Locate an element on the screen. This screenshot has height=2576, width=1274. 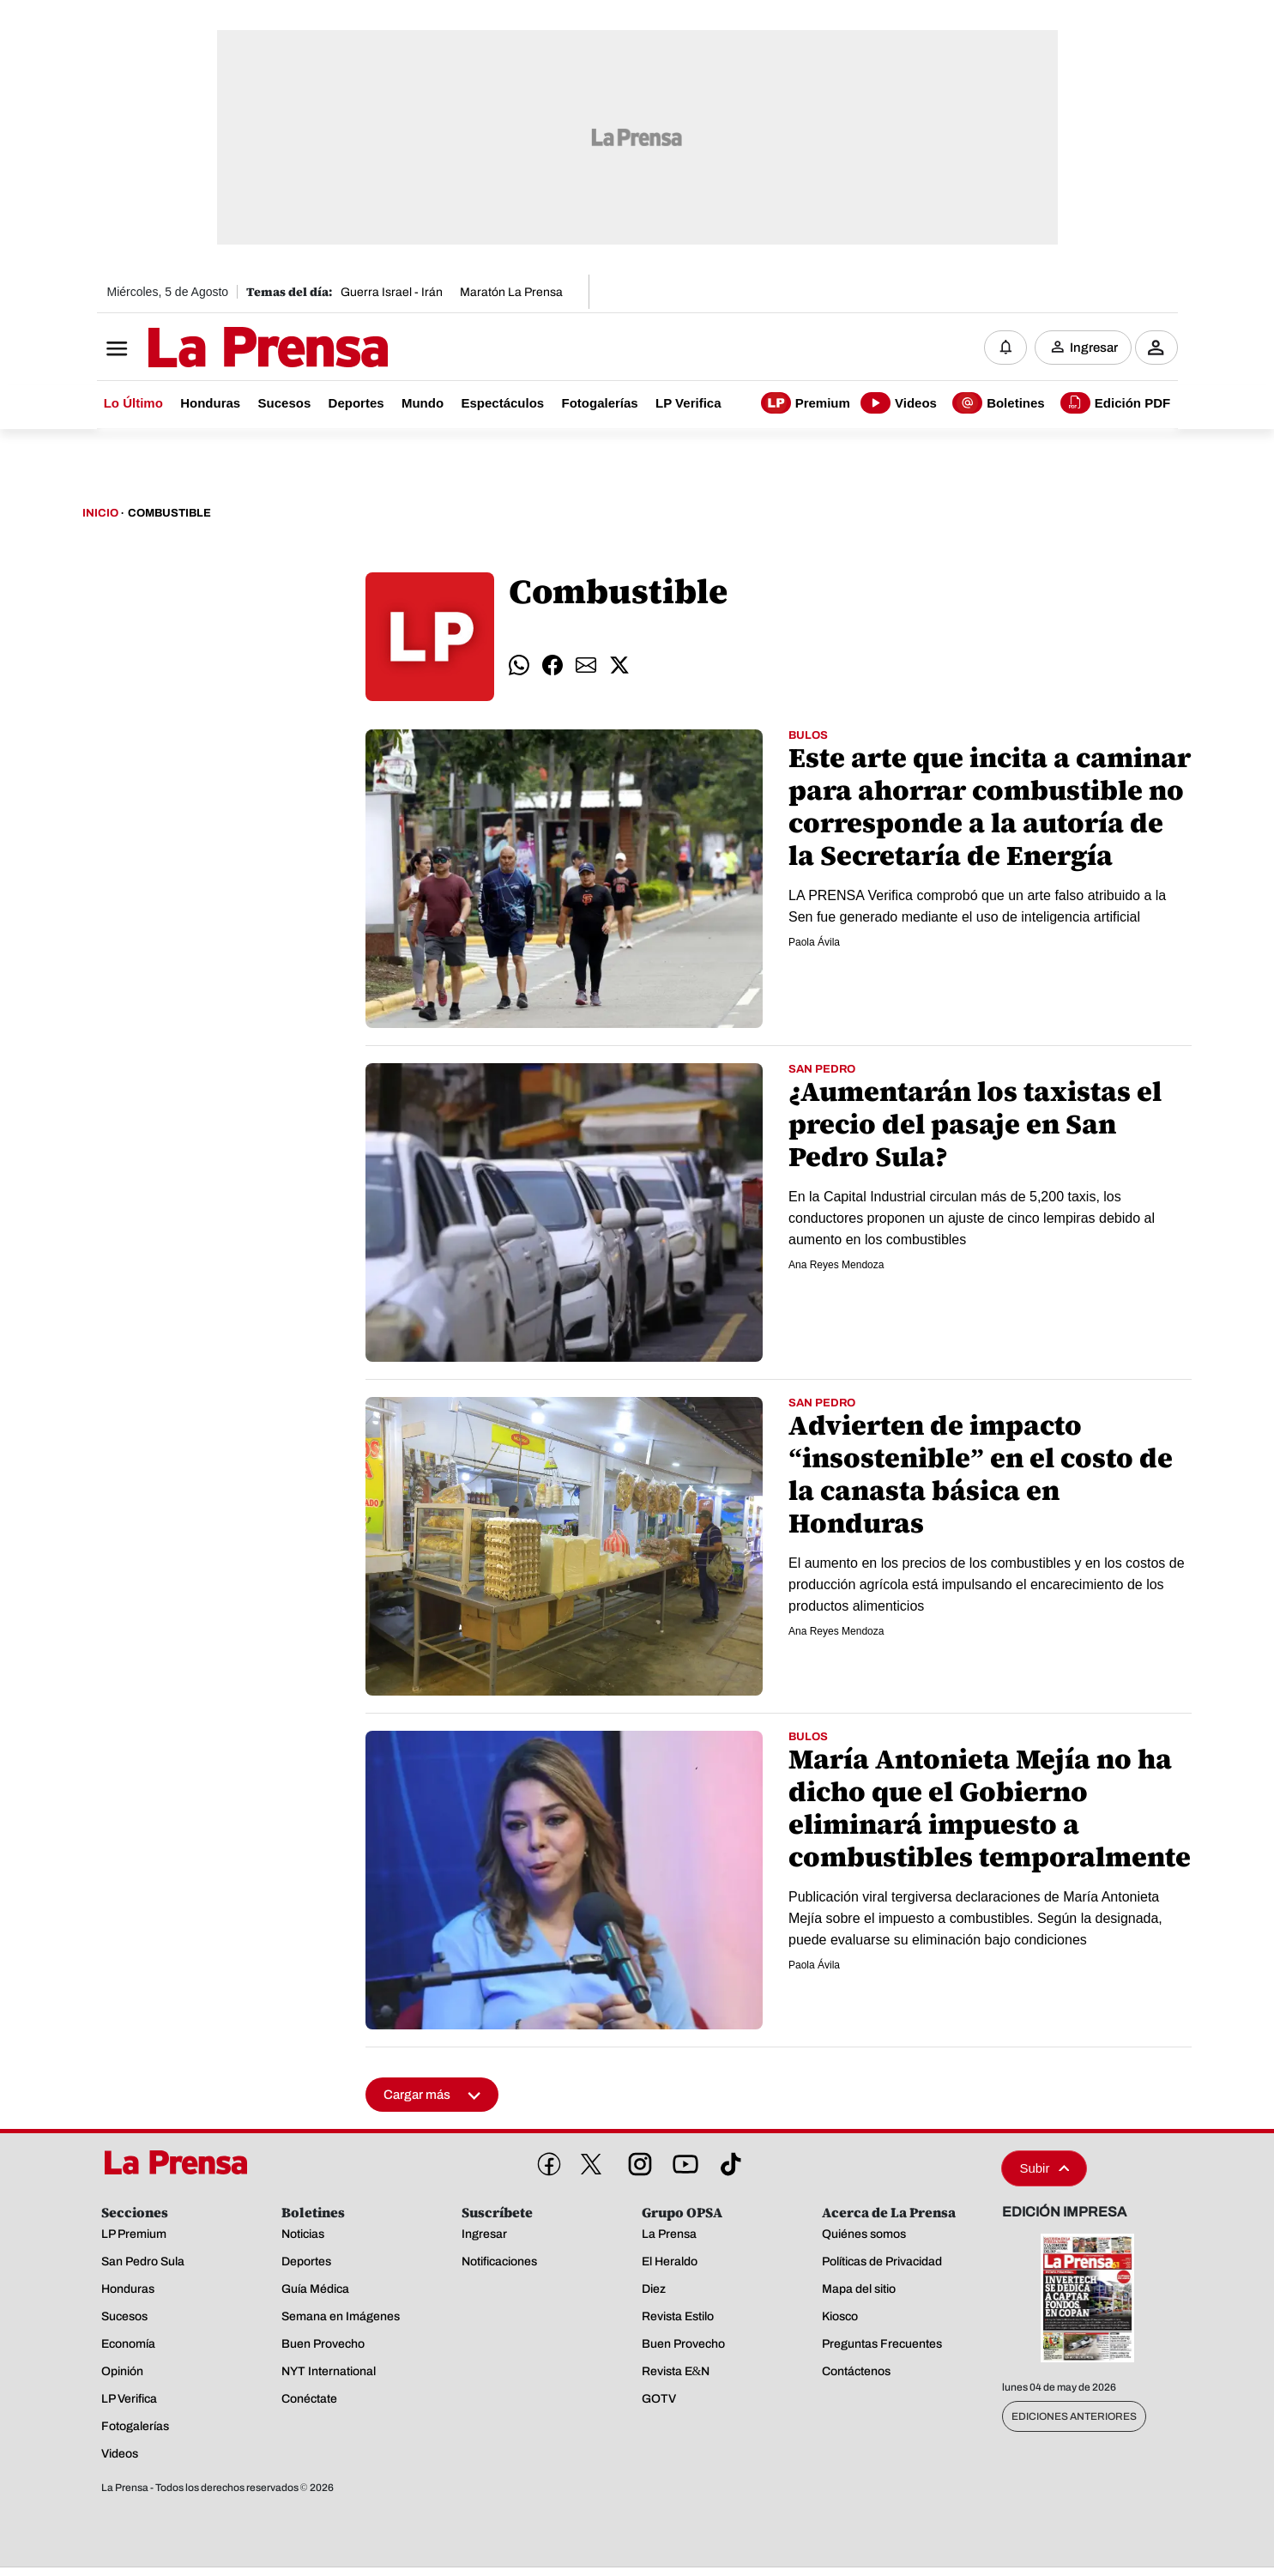
Ediciones Anteriores is located at coordinates (1074, 2416).